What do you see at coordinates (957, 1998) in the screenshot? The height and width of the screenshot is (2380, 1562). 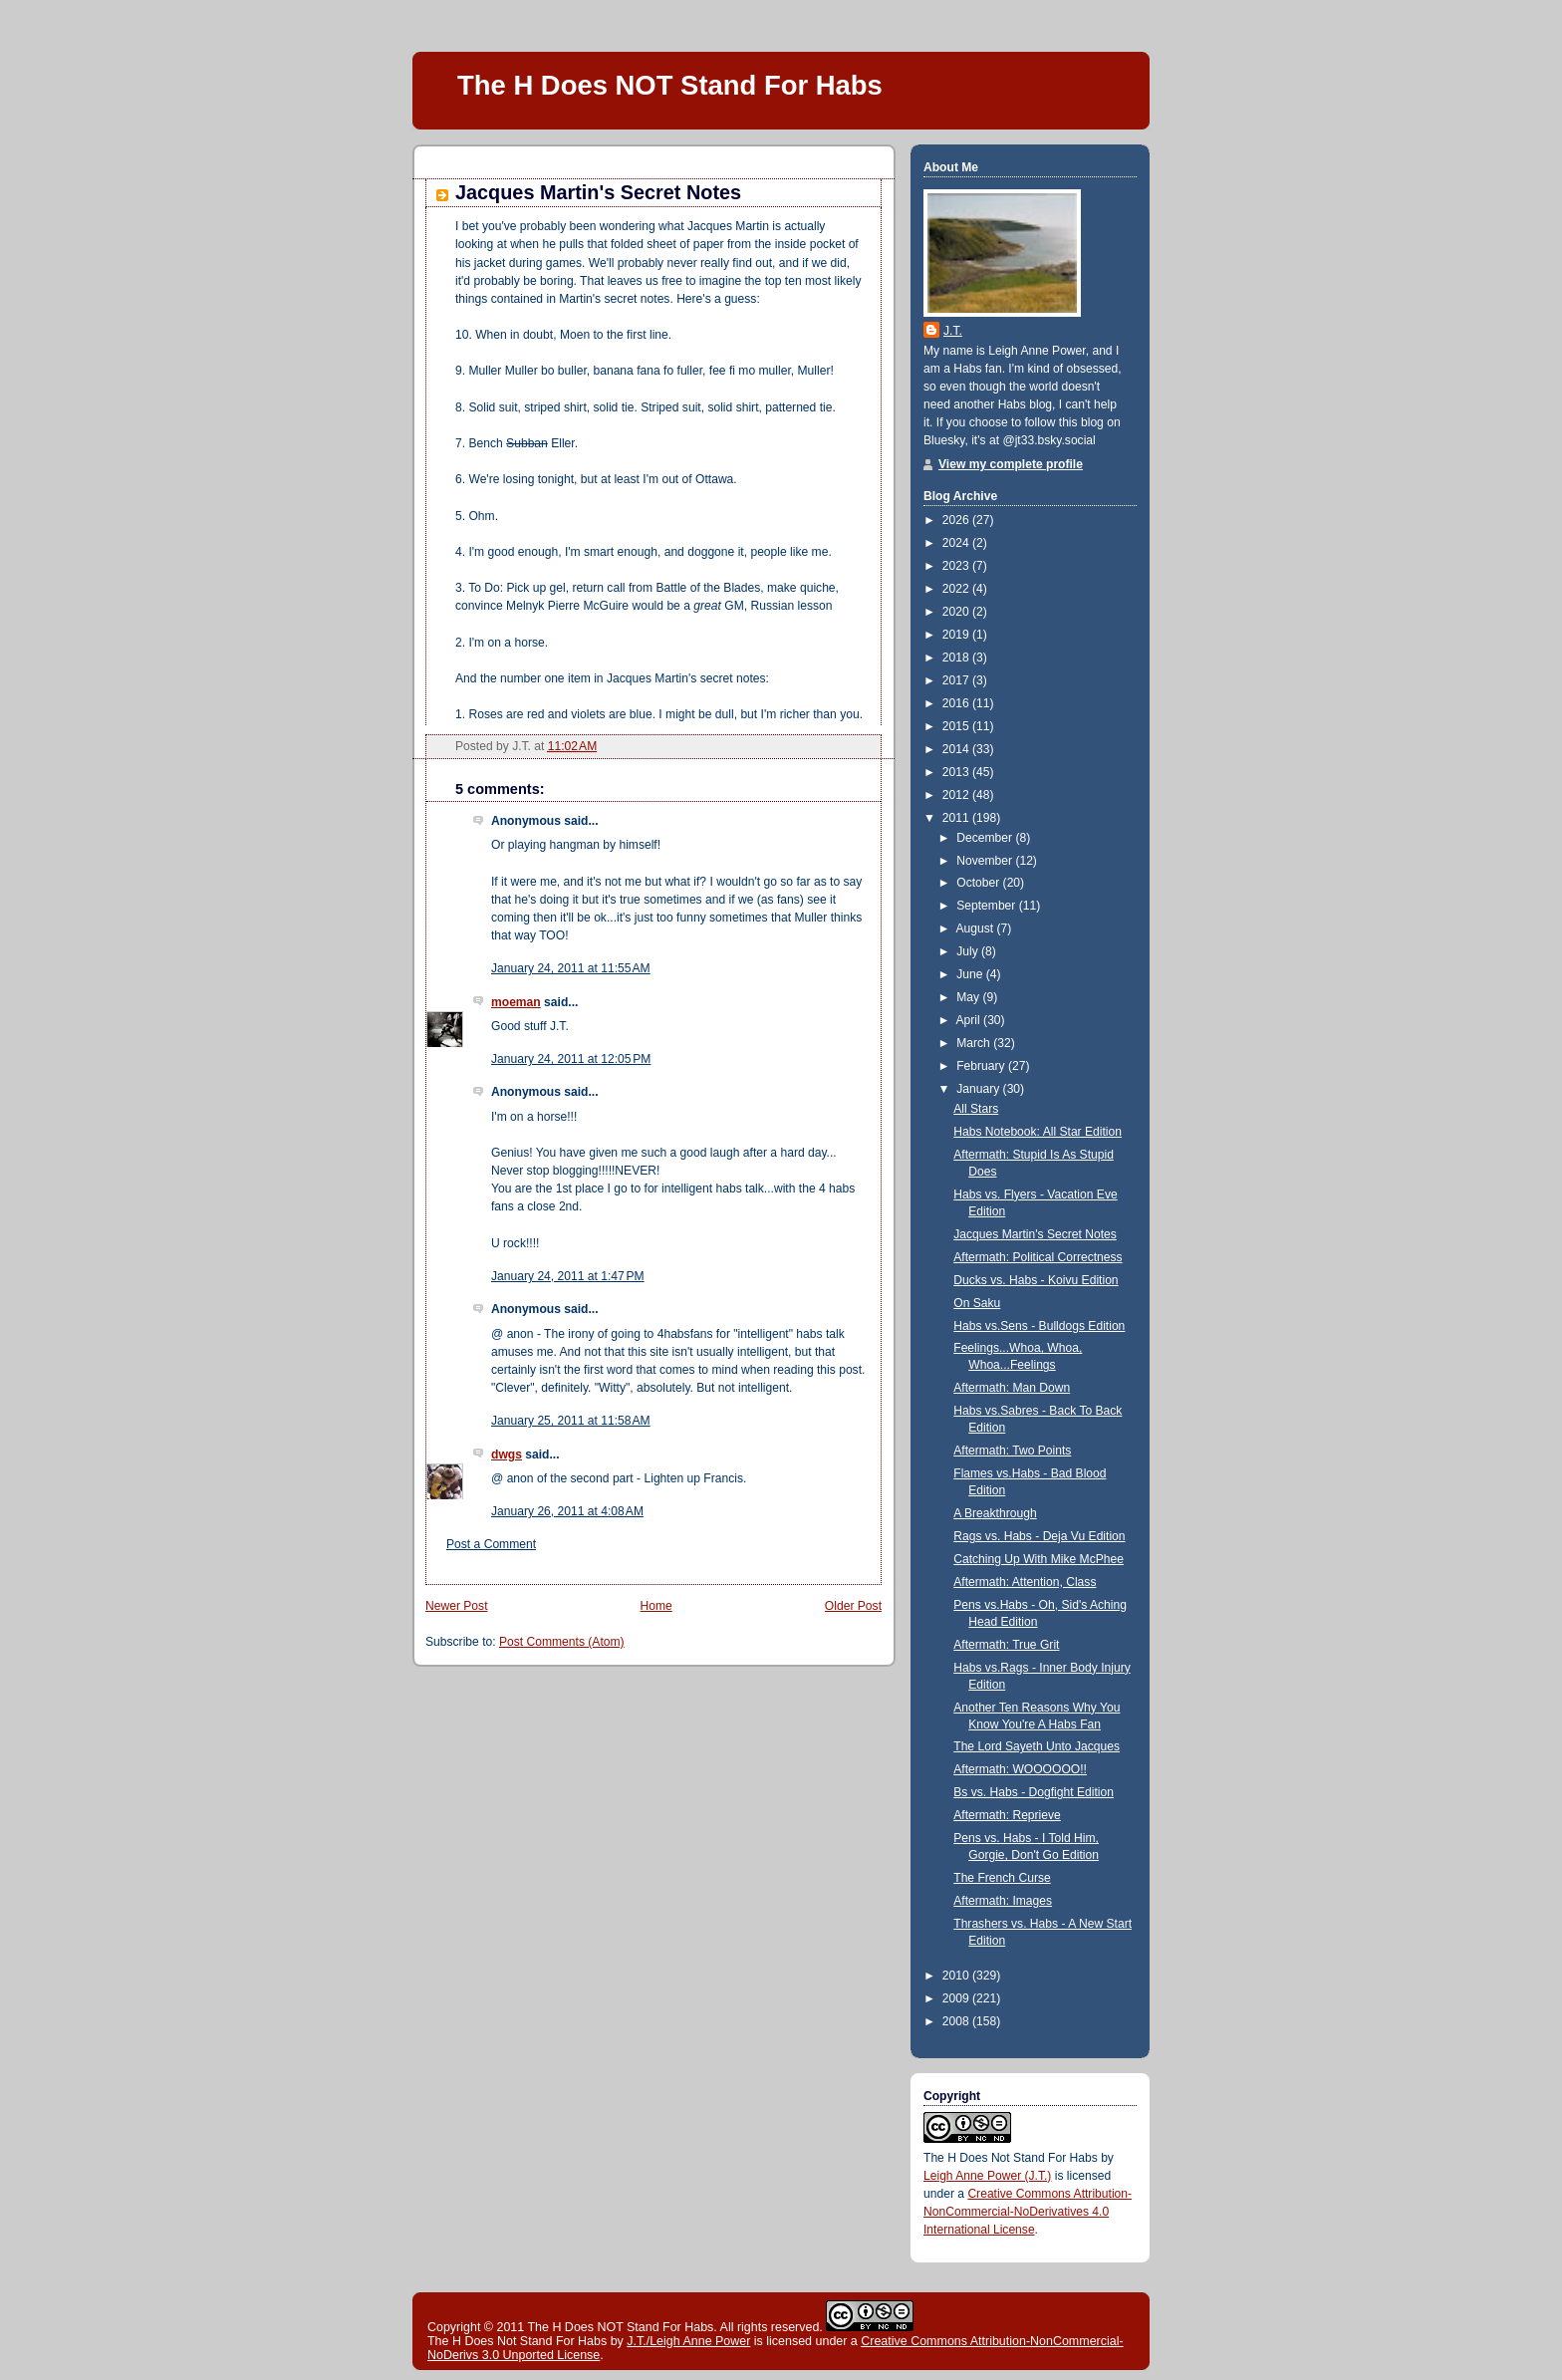 I see `2009` at bounding box center [957, 1998].